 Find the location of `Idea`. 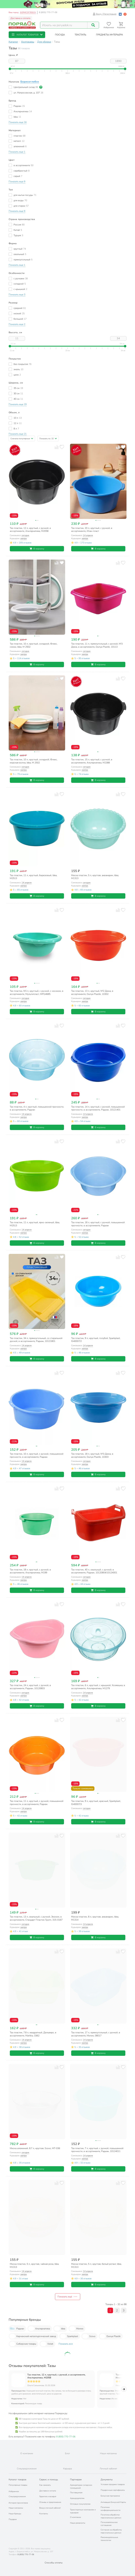

Idea is located at coordinates (59, 2328).